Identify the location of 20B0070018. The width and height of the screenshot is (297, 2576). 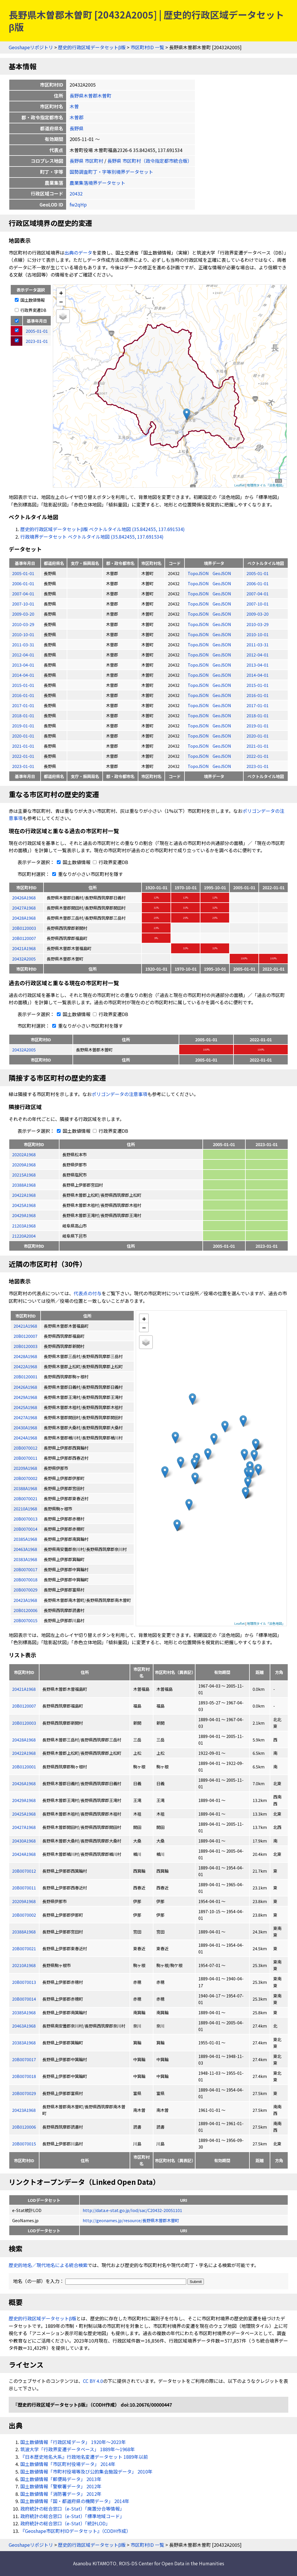
(24, 2076).